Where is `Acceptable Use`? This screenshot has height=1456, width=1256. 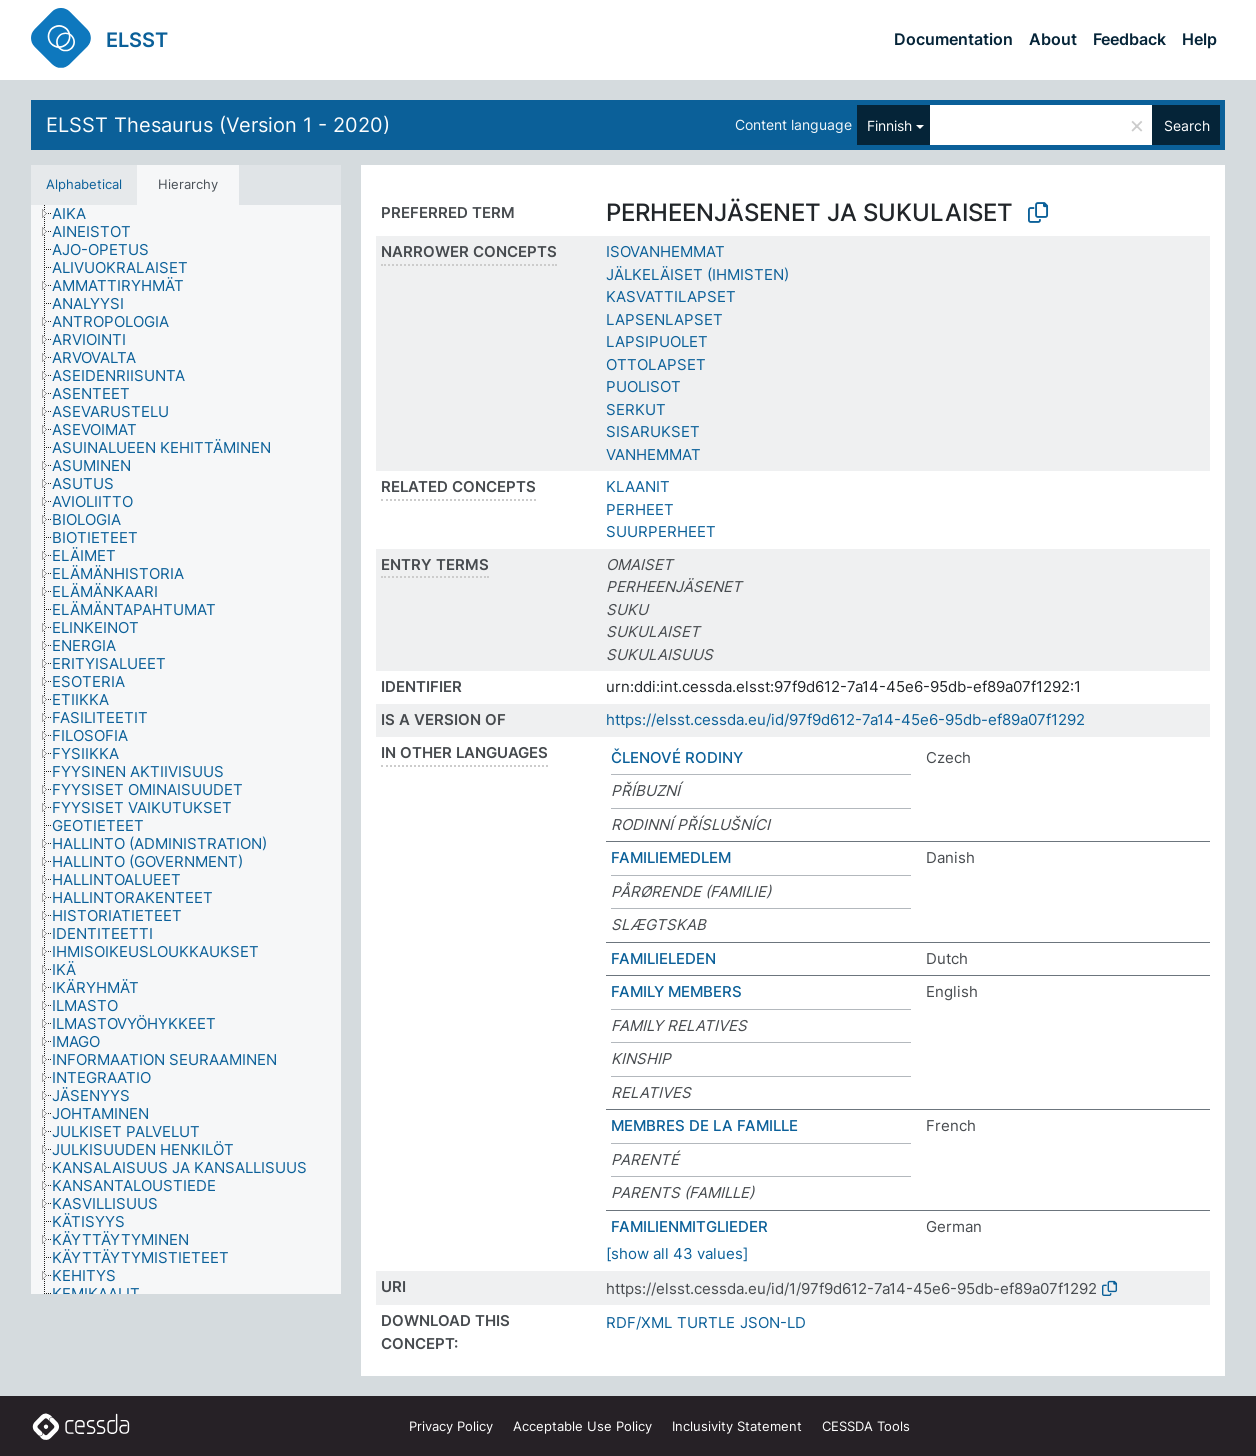 Acceptable Use is located at coordinates (582, 1426).